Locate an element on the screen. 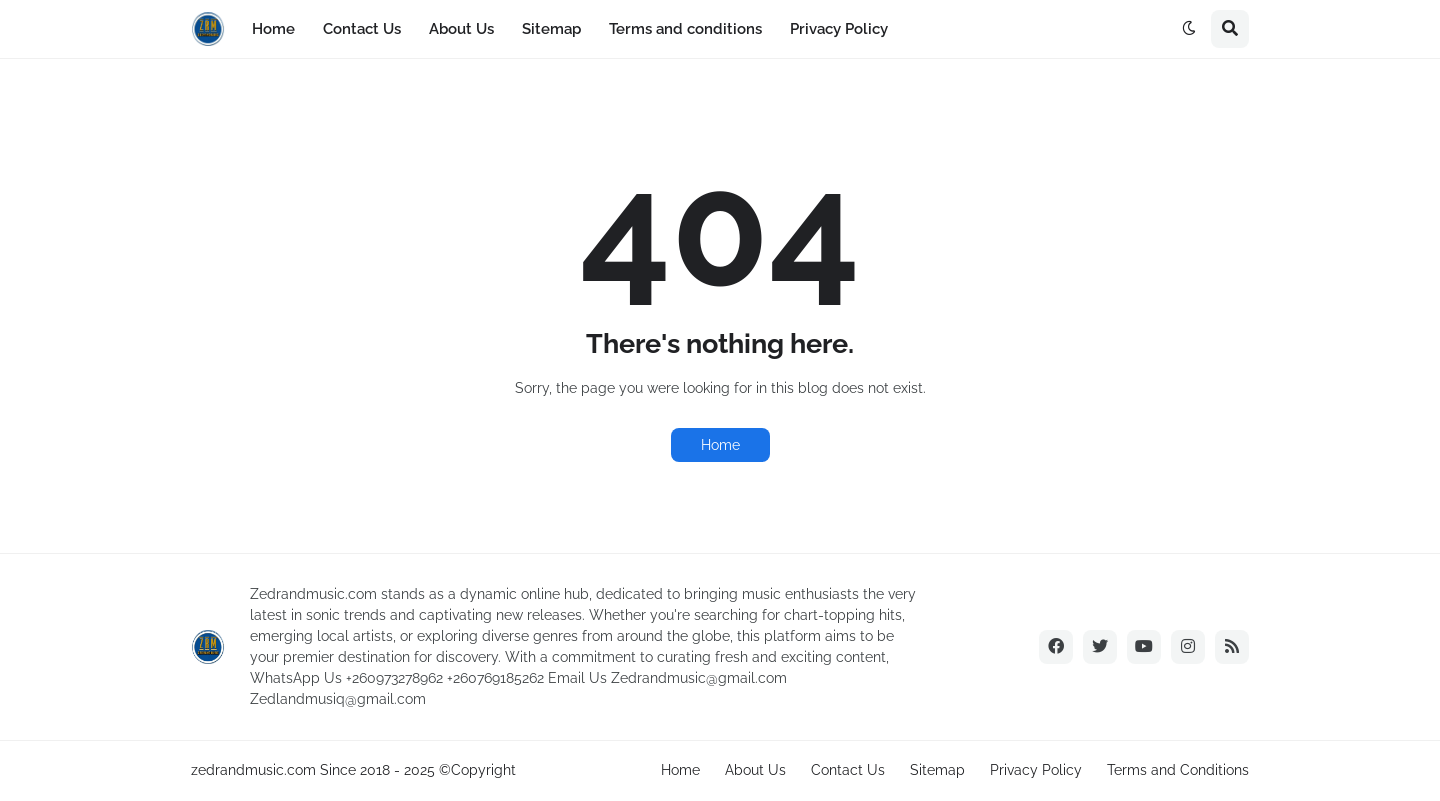 This screenshot has height=801, width=1440. Terms and conditions [menuitem] is located at coordinates (685, 29).